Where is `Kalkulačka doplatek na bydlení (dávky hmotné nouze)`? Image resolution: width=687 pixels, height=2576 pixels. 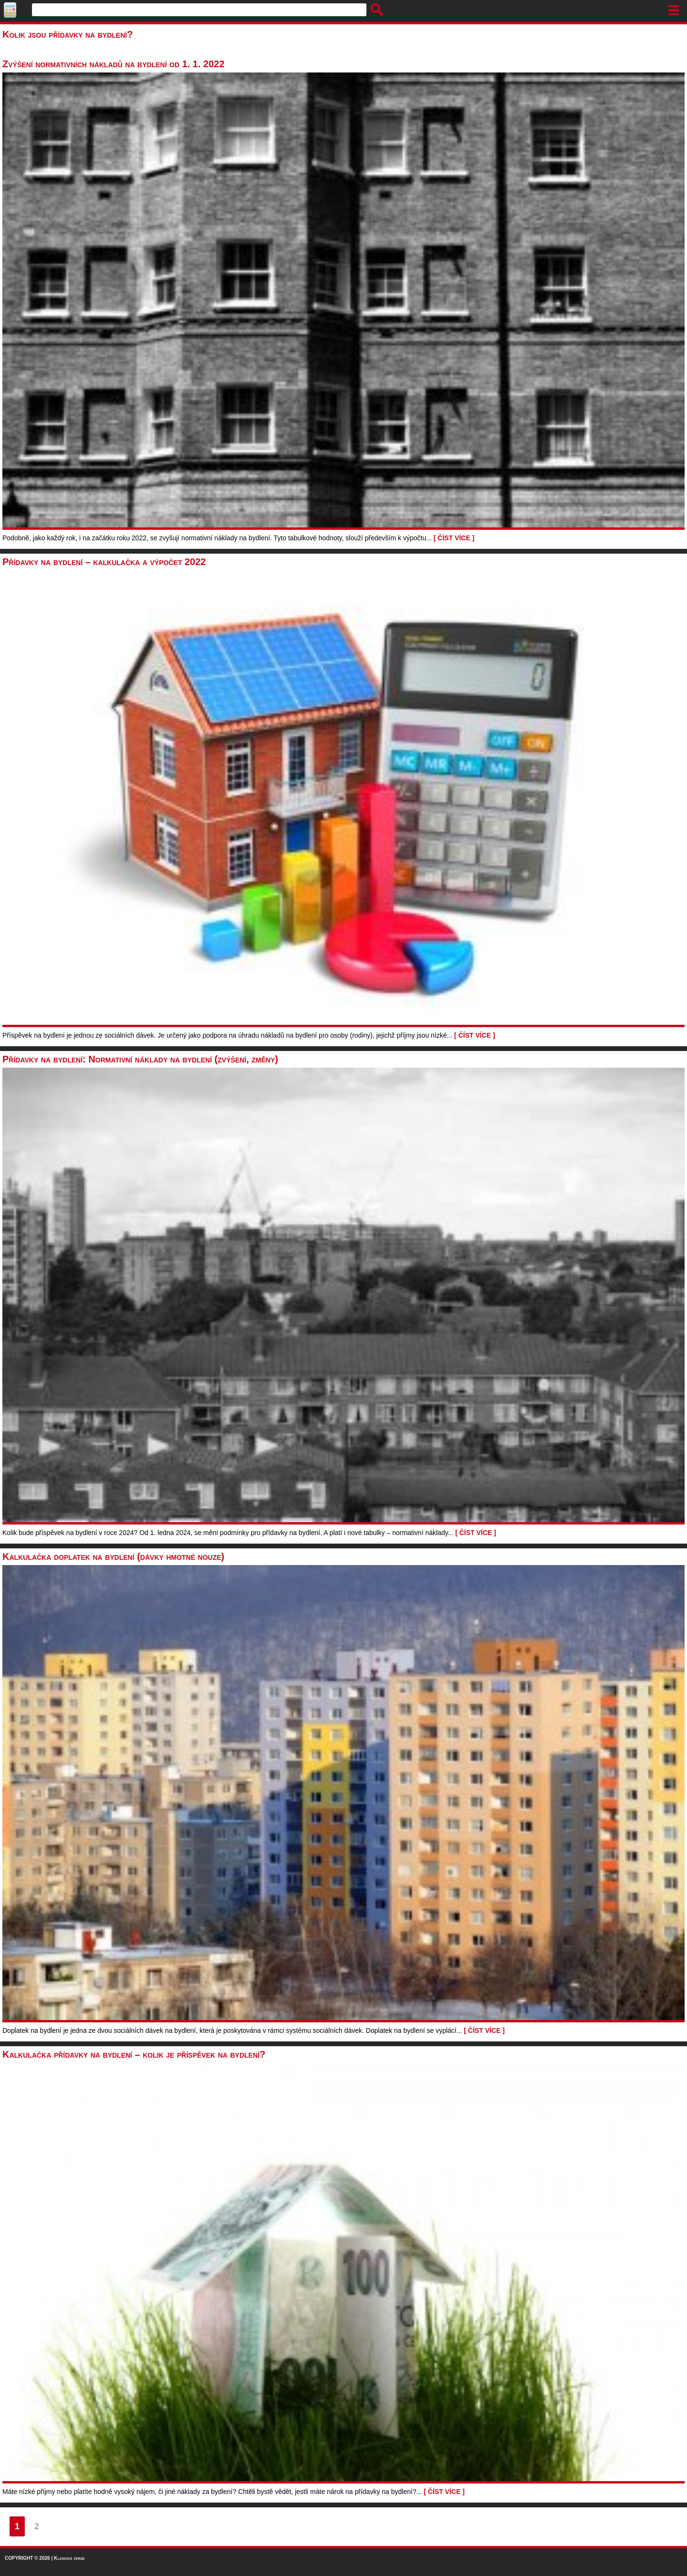 Kalkulačka doplatek na bydlení (dávky hmotné nouze) is located at coordinates (113, 1556).